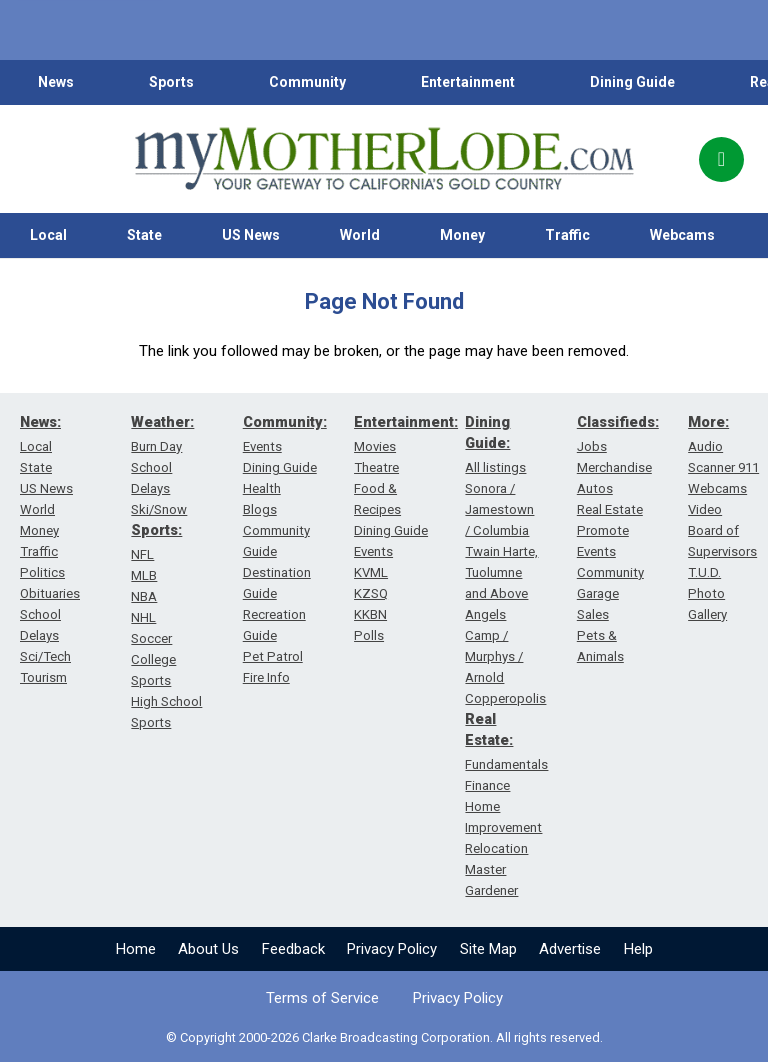 The width and height of the screenshot is (768, 1062). I want to click on Sonora / Jamestown / Columbia, so click(499, 509).